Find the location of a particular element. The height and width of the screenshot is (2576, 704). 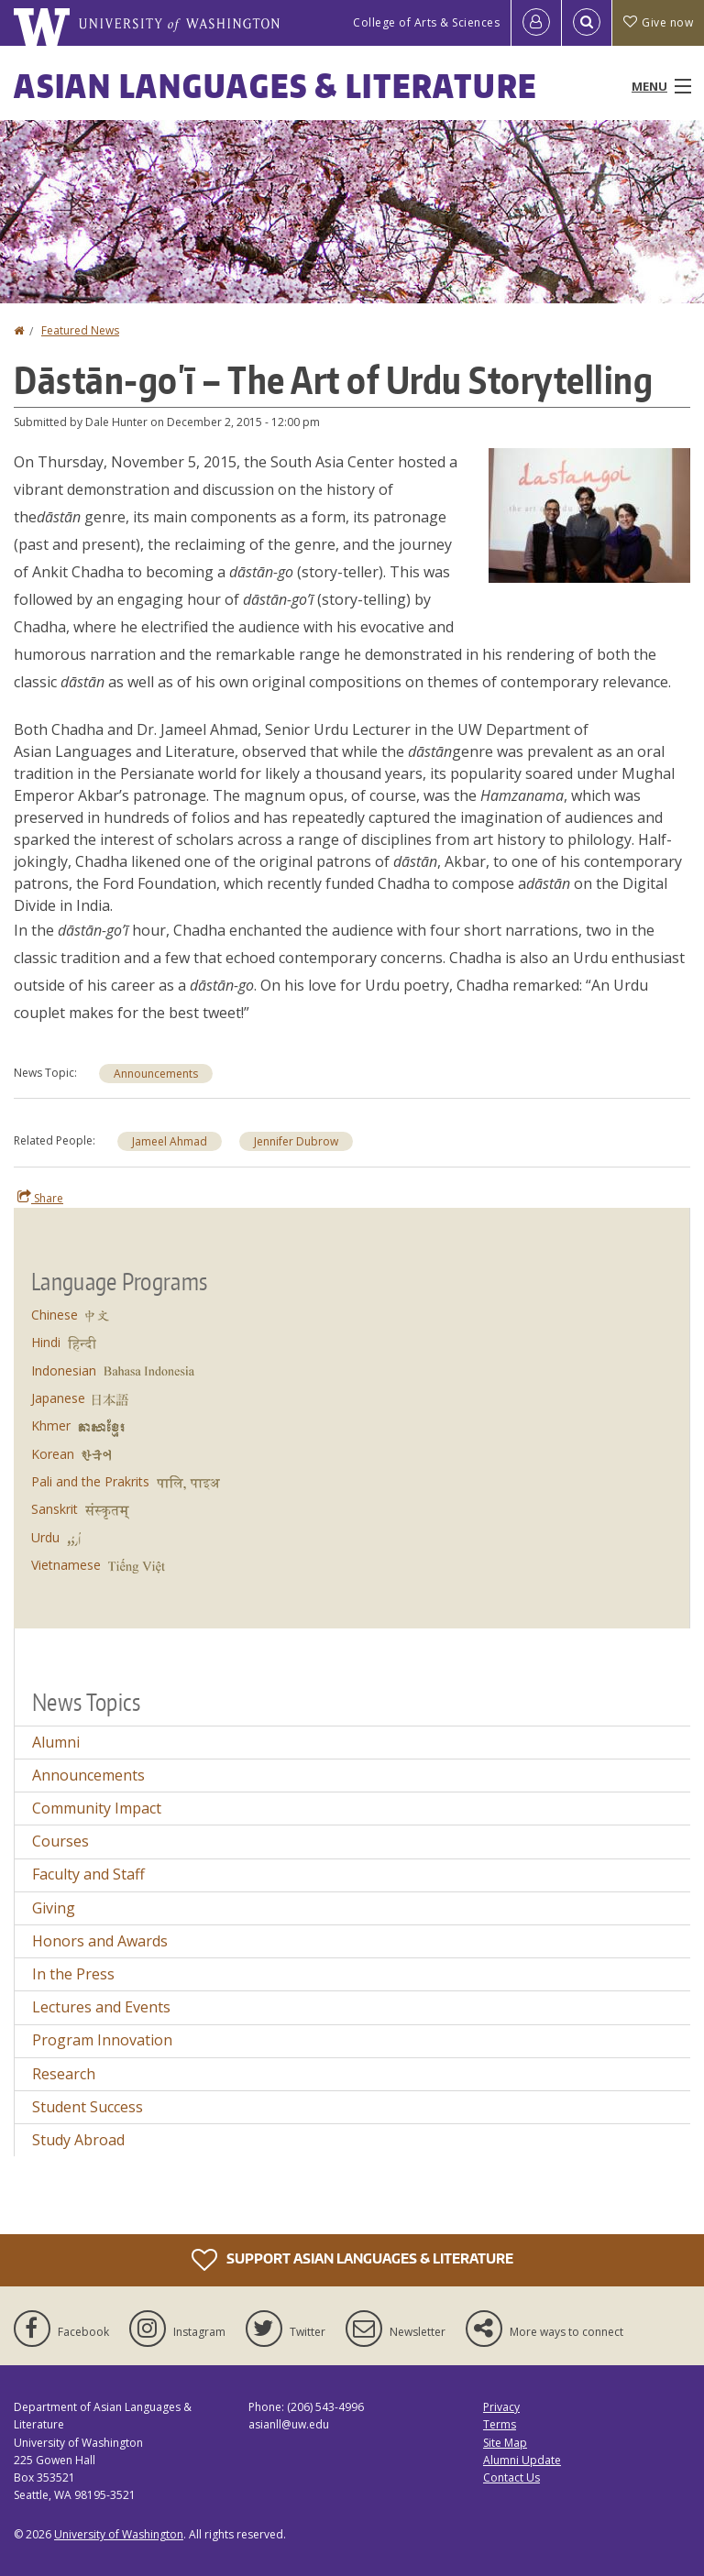

Support Asian Languages & Literature is located at coordinates (352, 2260).